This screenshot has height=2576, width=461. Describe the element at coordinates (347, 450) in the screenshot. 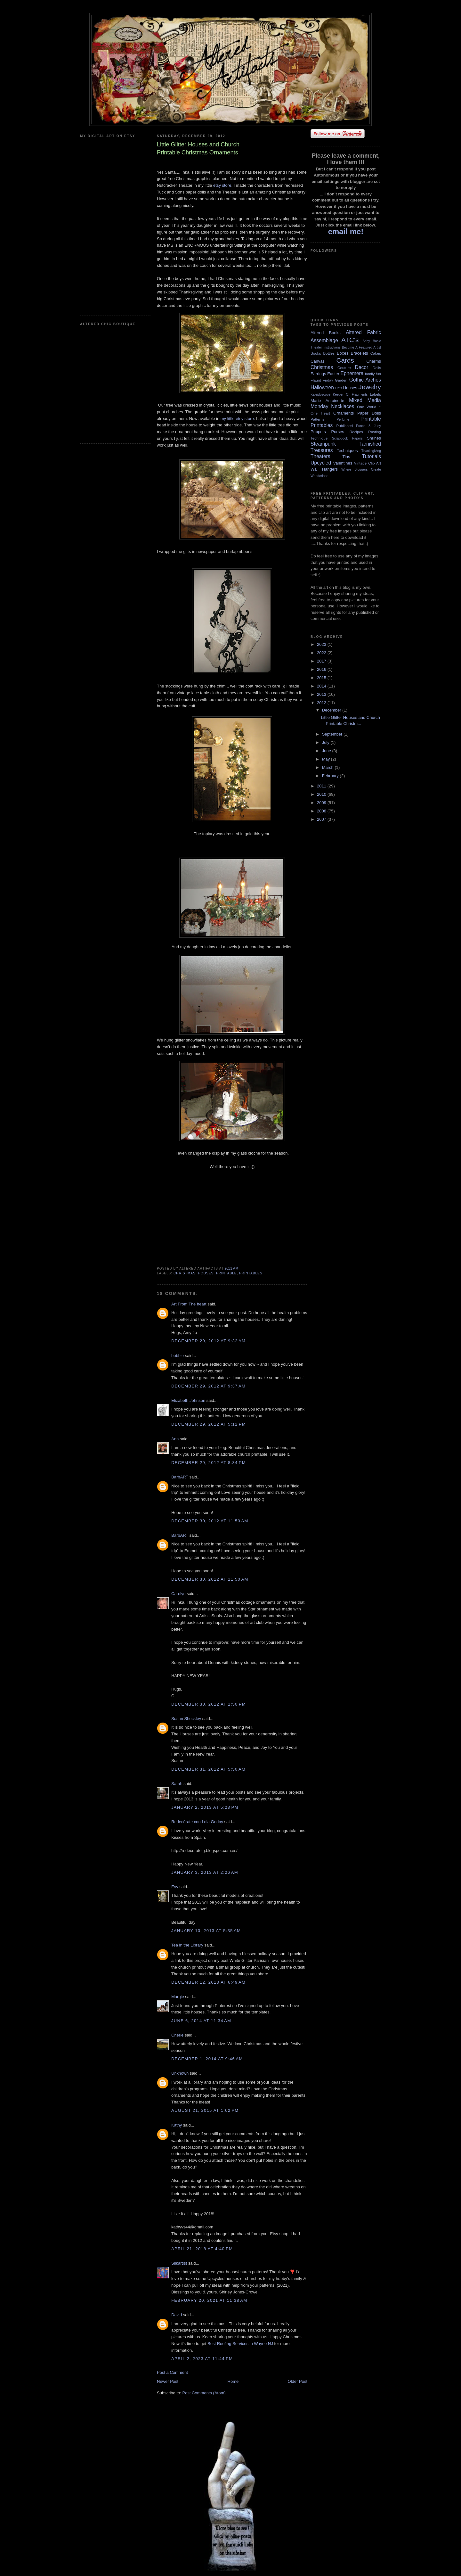

I see `Techniques` at that location.